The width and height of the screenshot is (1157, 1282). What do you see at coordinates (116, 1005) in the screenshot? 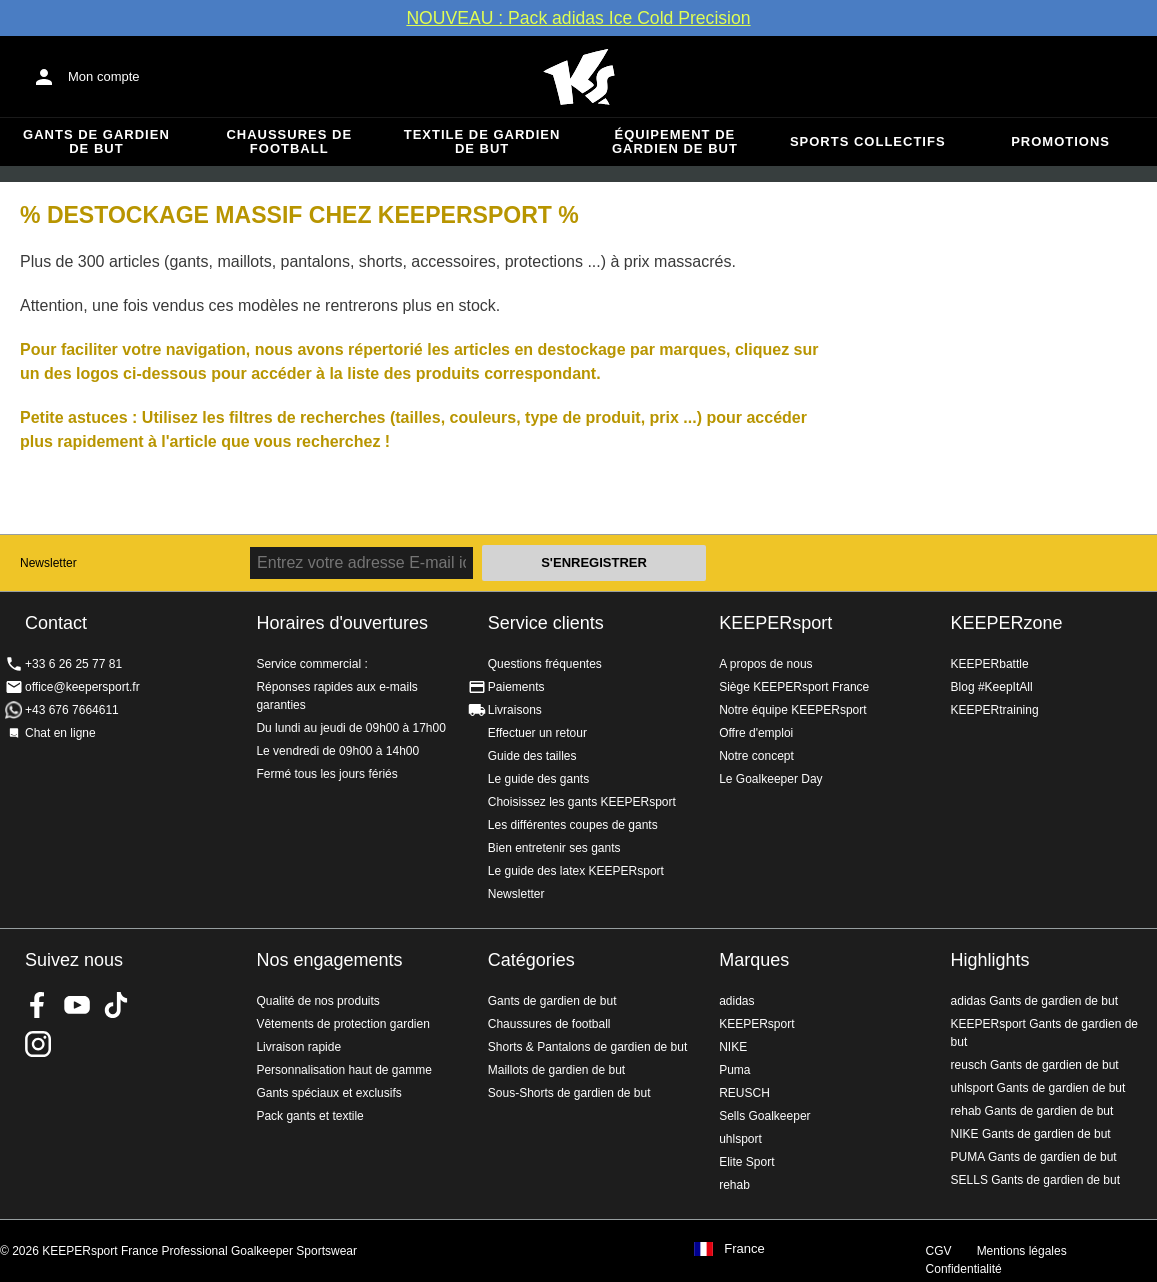
I see `KEEPERsport on TikTok` at bounding box center [116, 1005].